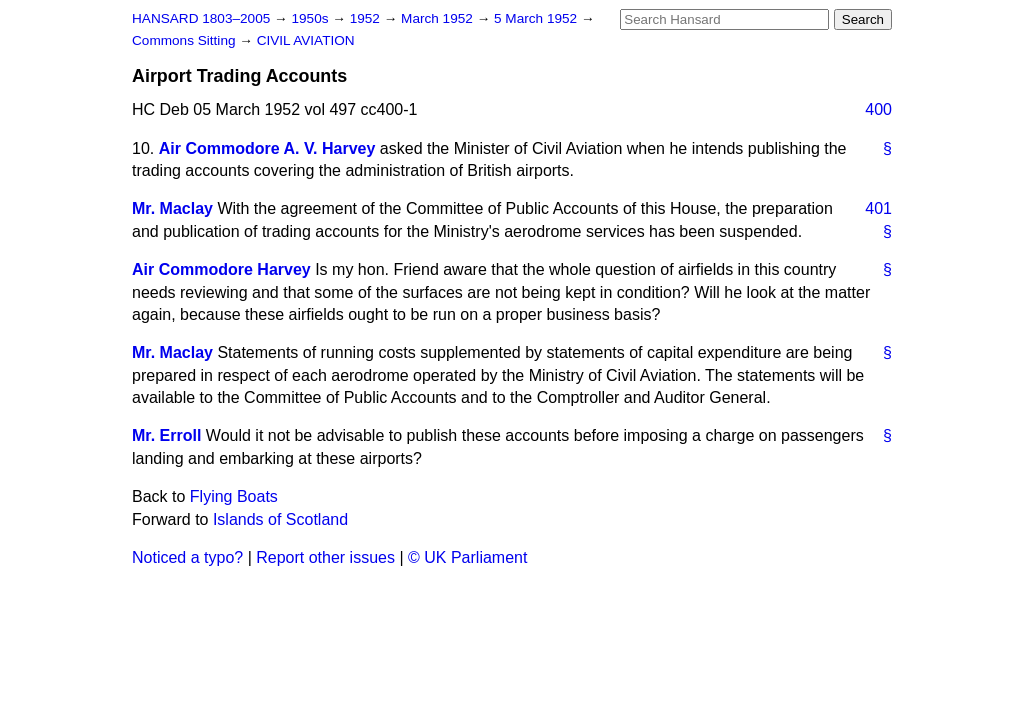 The image size is (1024, 720). Describe the element at coordinates (221, 269) in the screenshot. I see `Air Commodore Harvey` at that location.